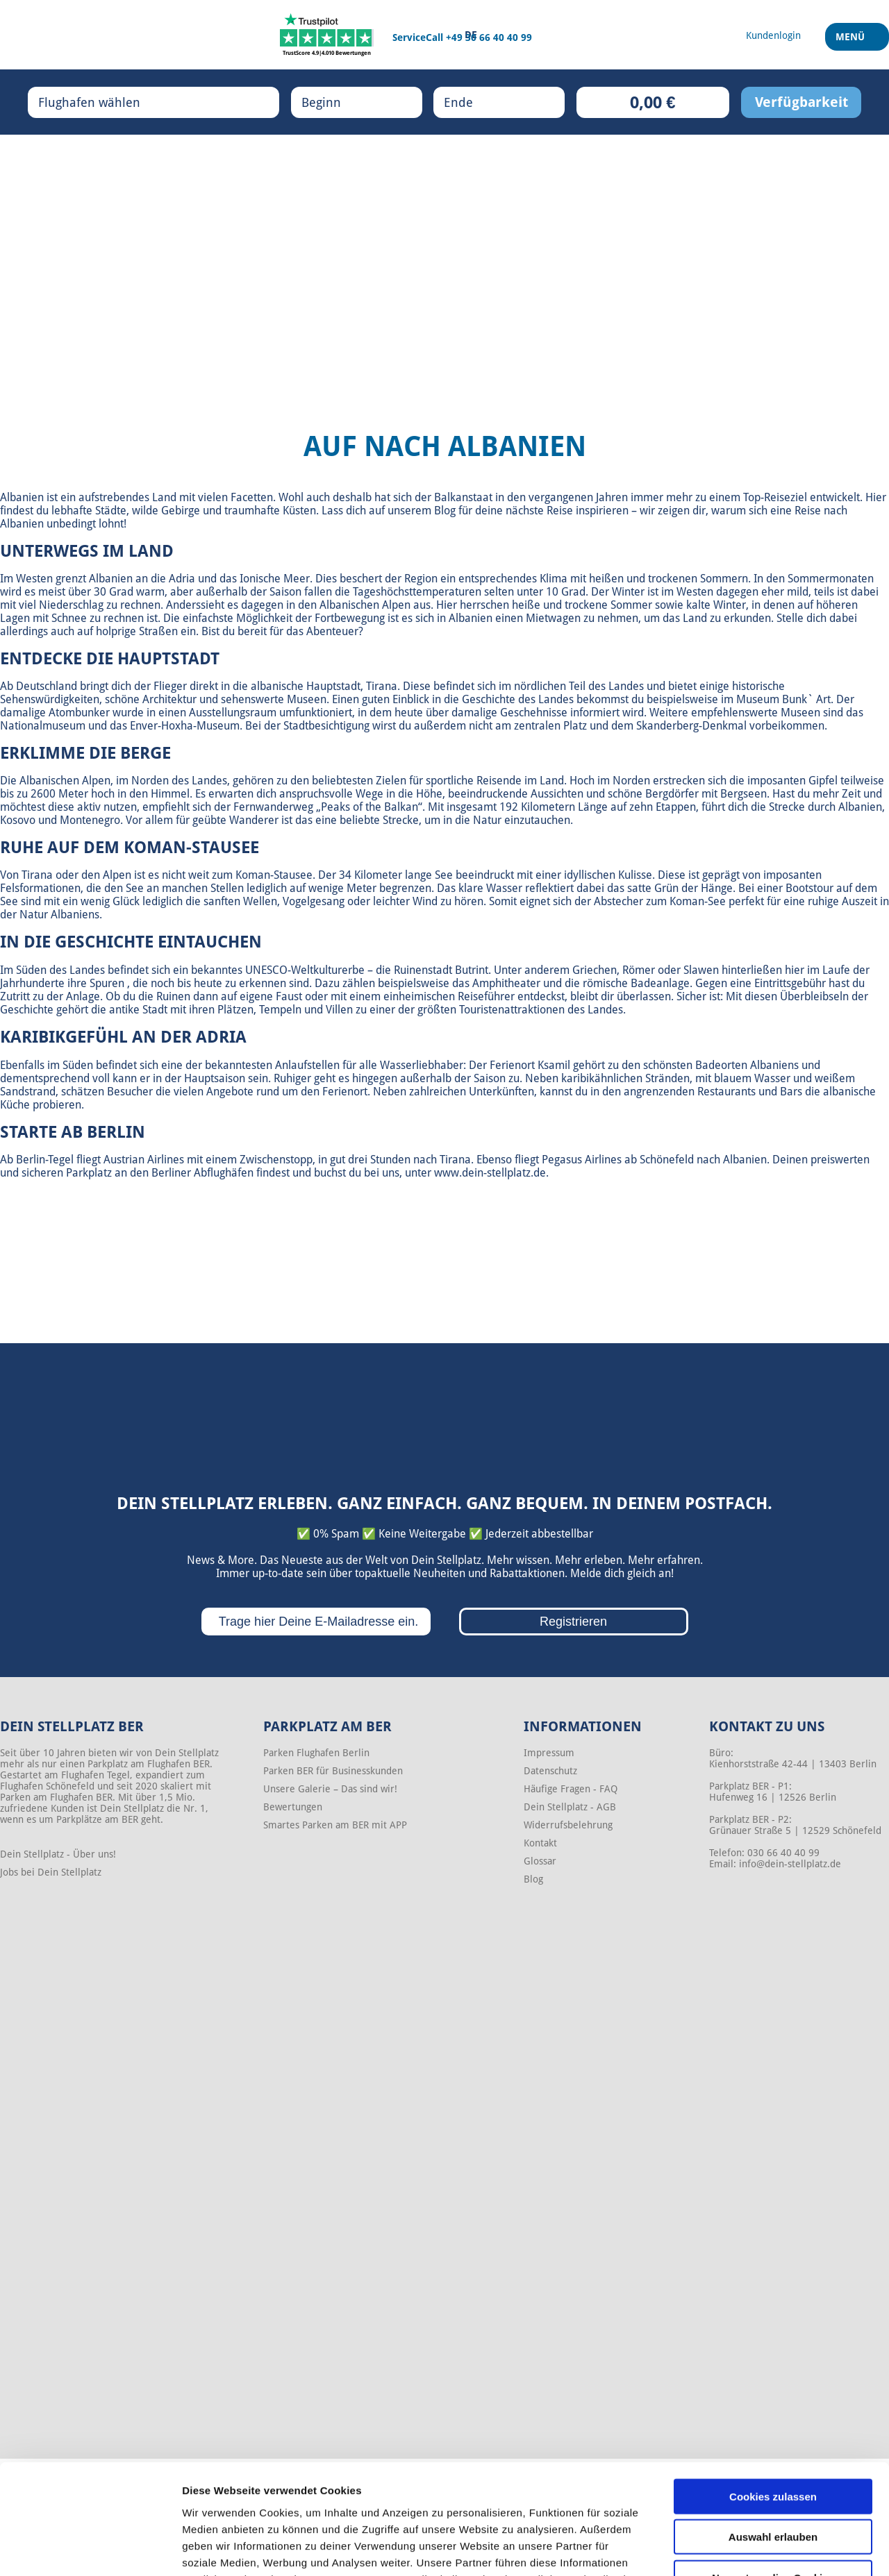 Image resolution: width=889 pixels, height=2576 pixels. Describe the element at coordinates (333, 1770) in the screenshot. I see `Parken BER für Businesskunden` at that location.